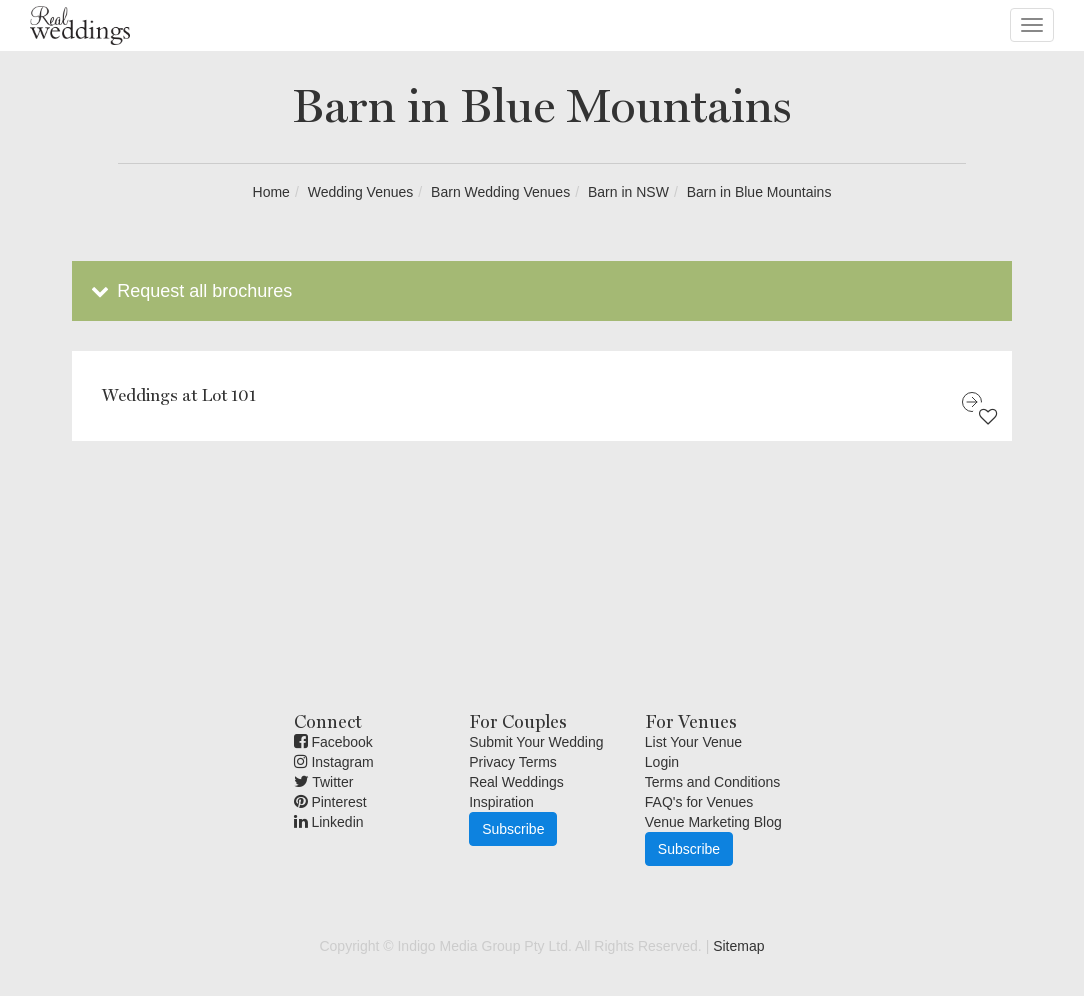 The height and width of the screenshot is (996, 1084). I want to click on Linkedin, so click(329, 822).